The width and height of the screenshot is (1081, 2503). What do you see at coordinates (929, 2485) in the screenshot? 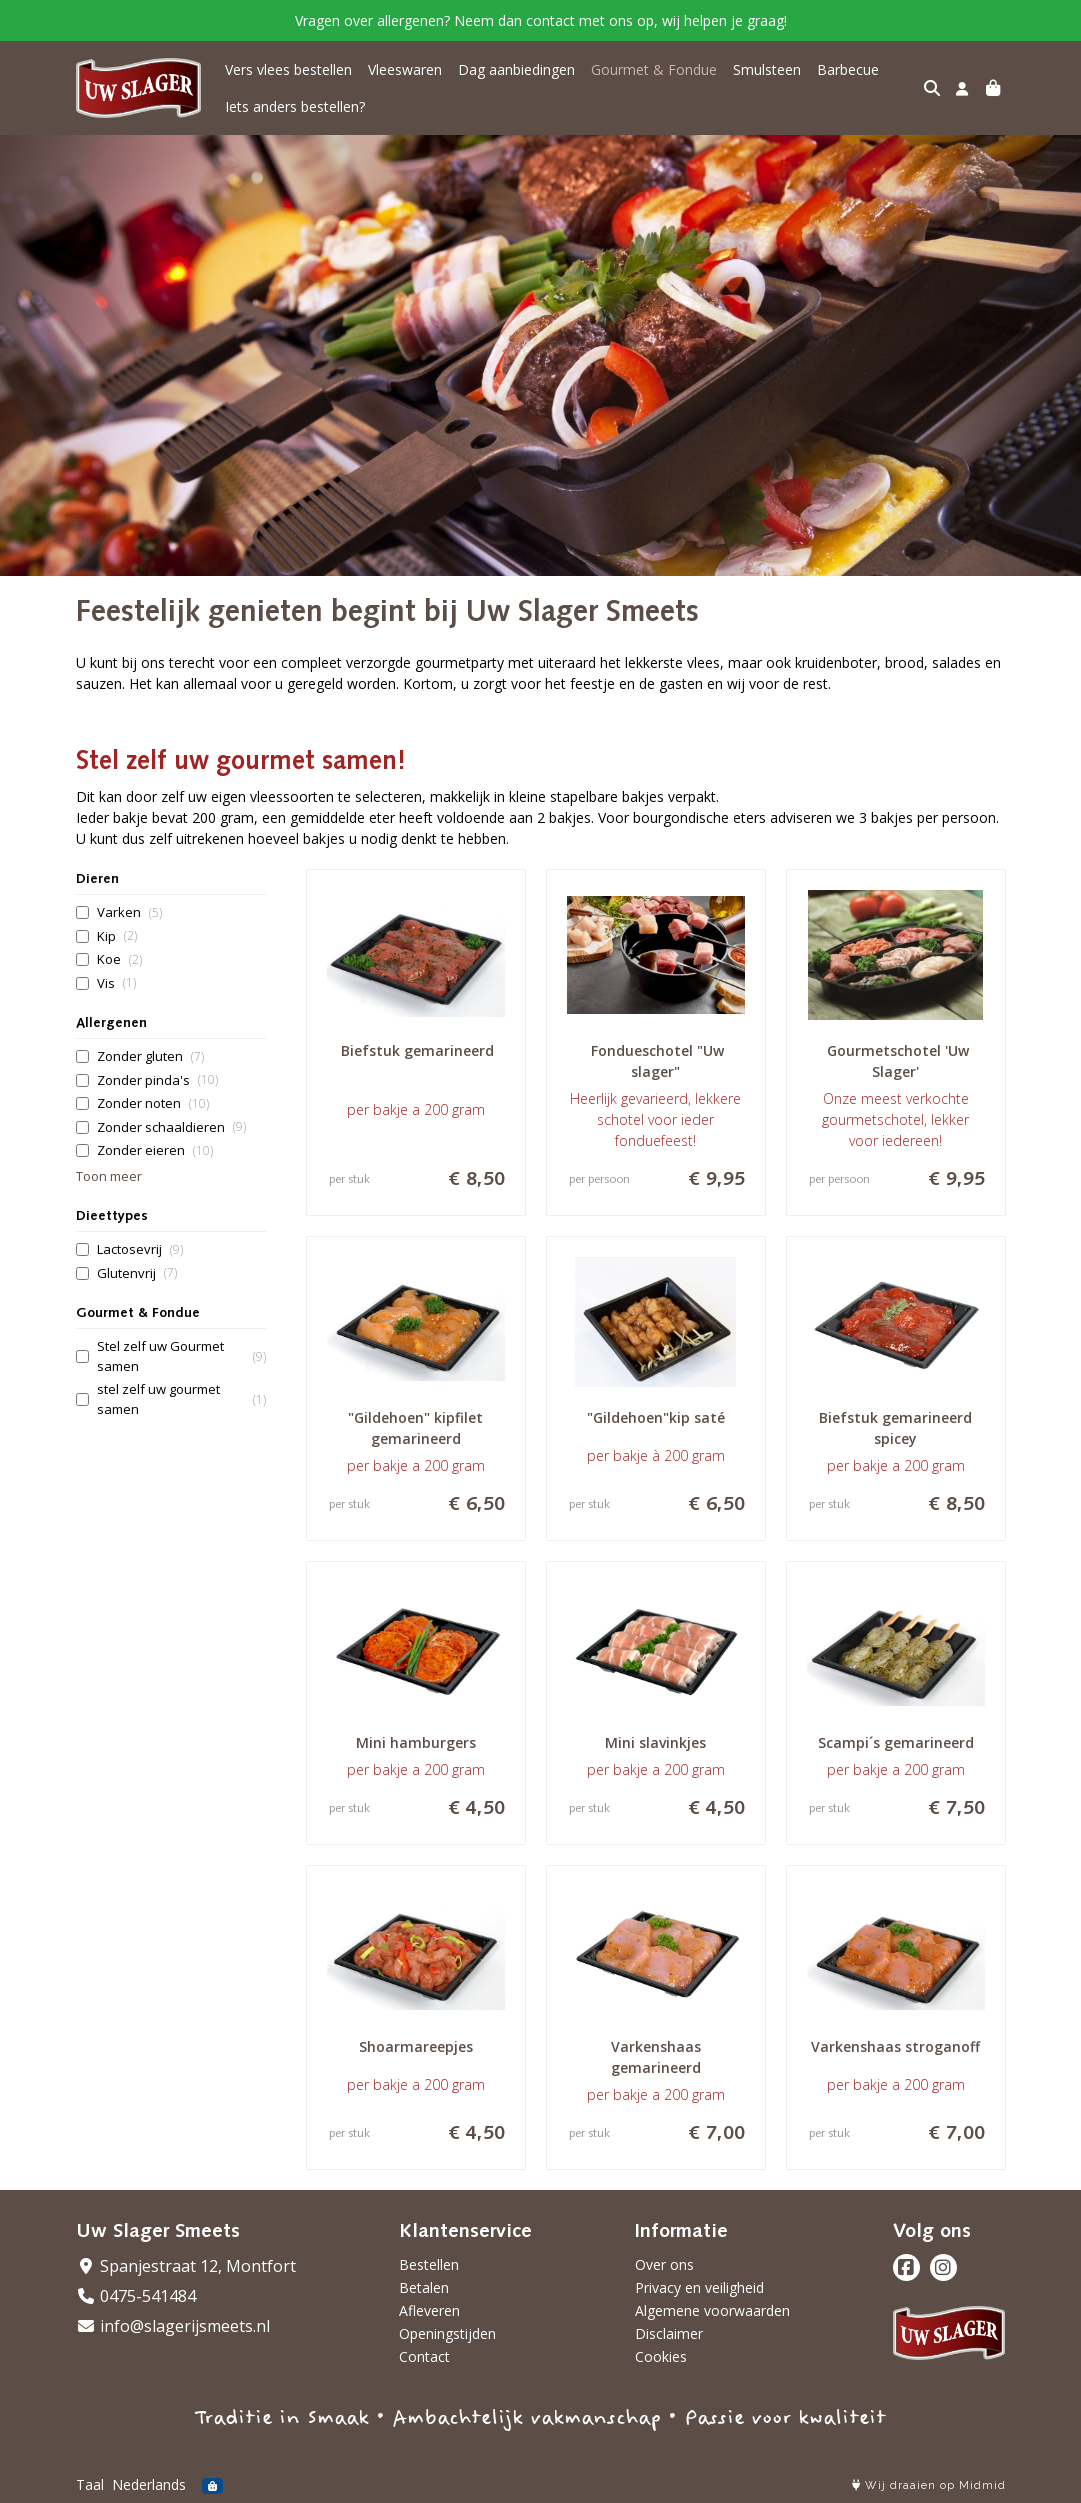
I see `Wij draaien op Midmid` at bounding box center [929, 2485].